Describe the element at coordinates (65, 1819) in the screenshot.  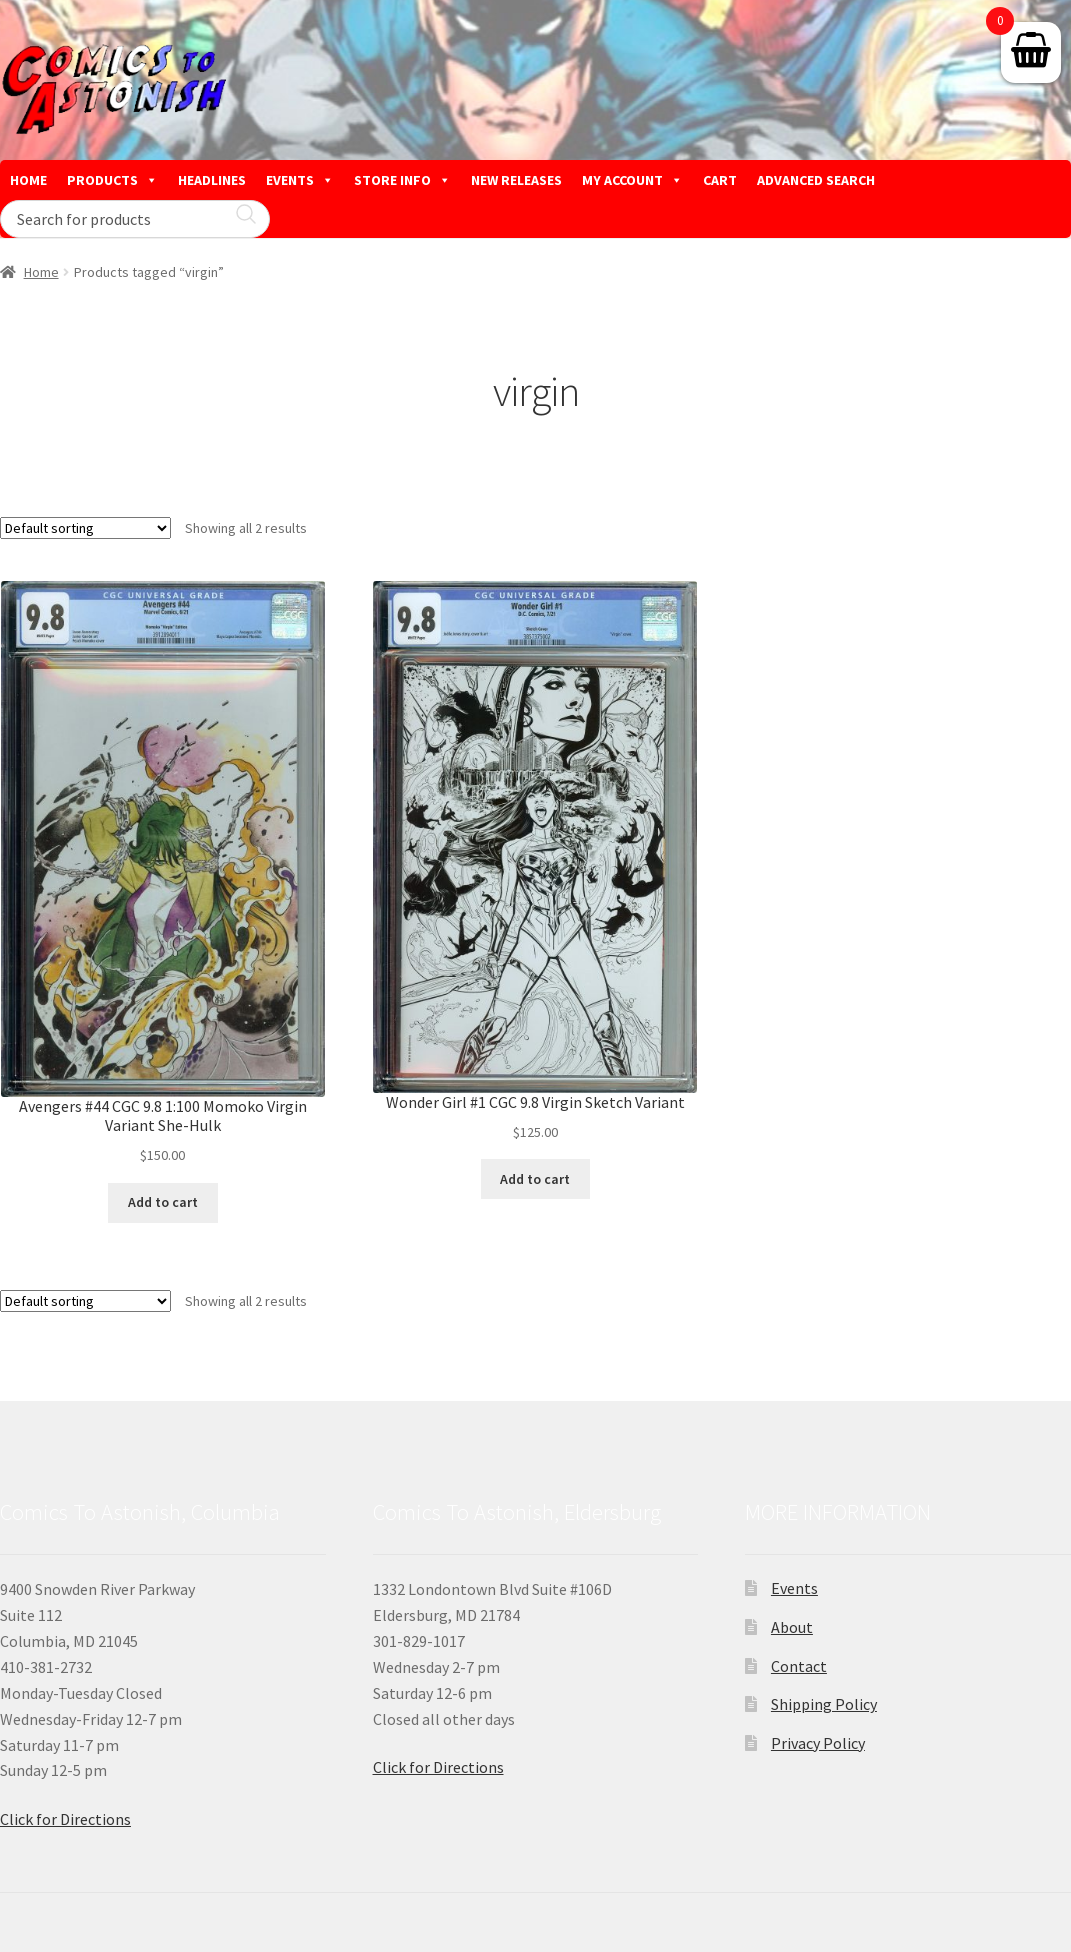
I see `Click for Directions` at that location.